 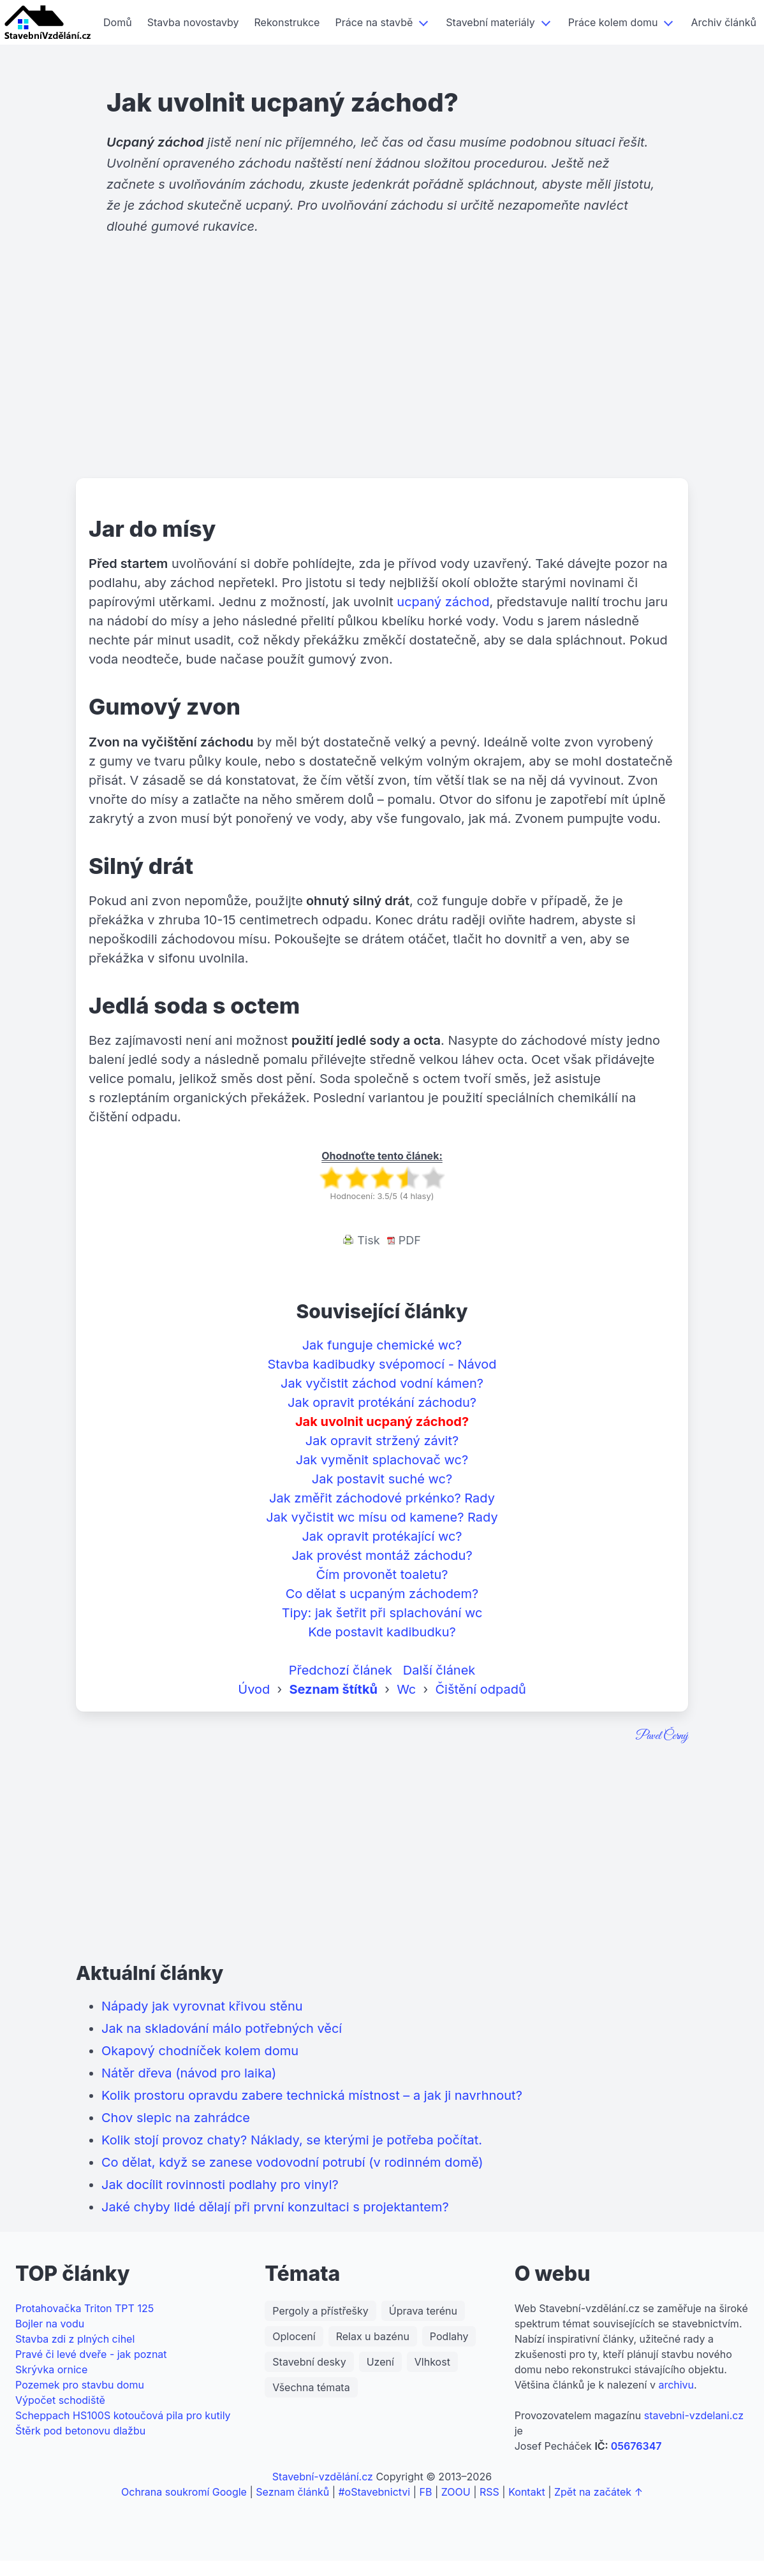 What do you see at coordinates (662, 1736) in the screenshot?
I see `Pavel Černý` at bounding box center [662, 1736].